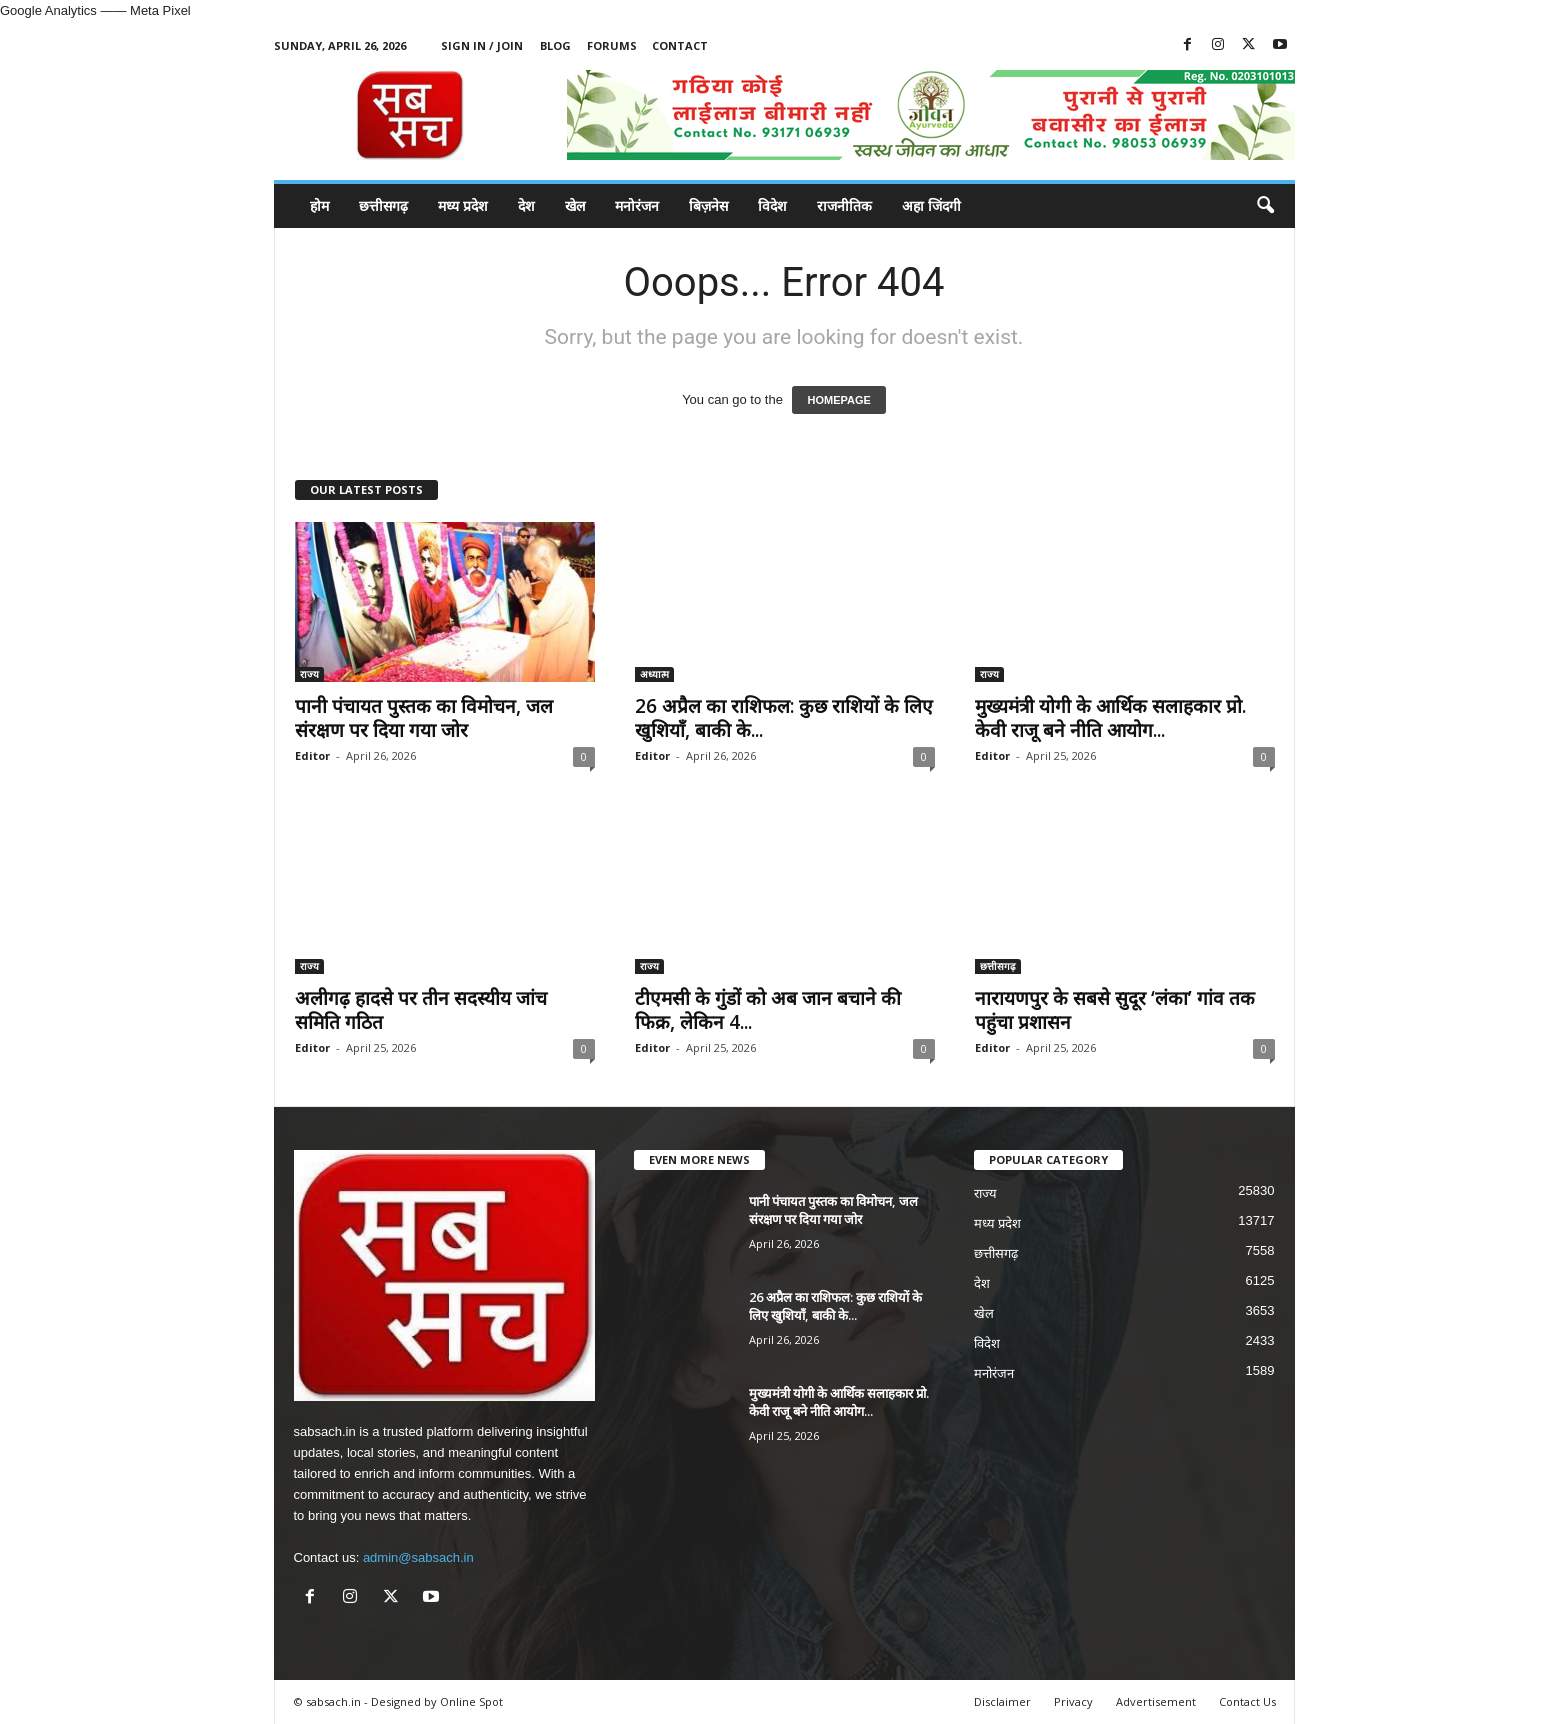 The height and width of the screenshot is (1724, 1568). What do you see at coordinates (1073, 1701) in the screenshot?
I see `Privacy` at bounding box center [1073, 1701].